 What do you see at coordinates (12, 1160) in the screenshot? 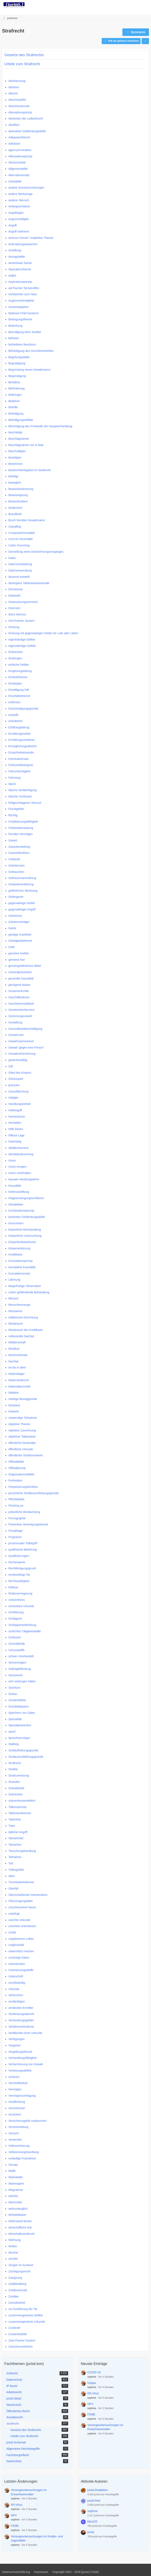
I see `Irrtum` at bounding box center [12, 1160].